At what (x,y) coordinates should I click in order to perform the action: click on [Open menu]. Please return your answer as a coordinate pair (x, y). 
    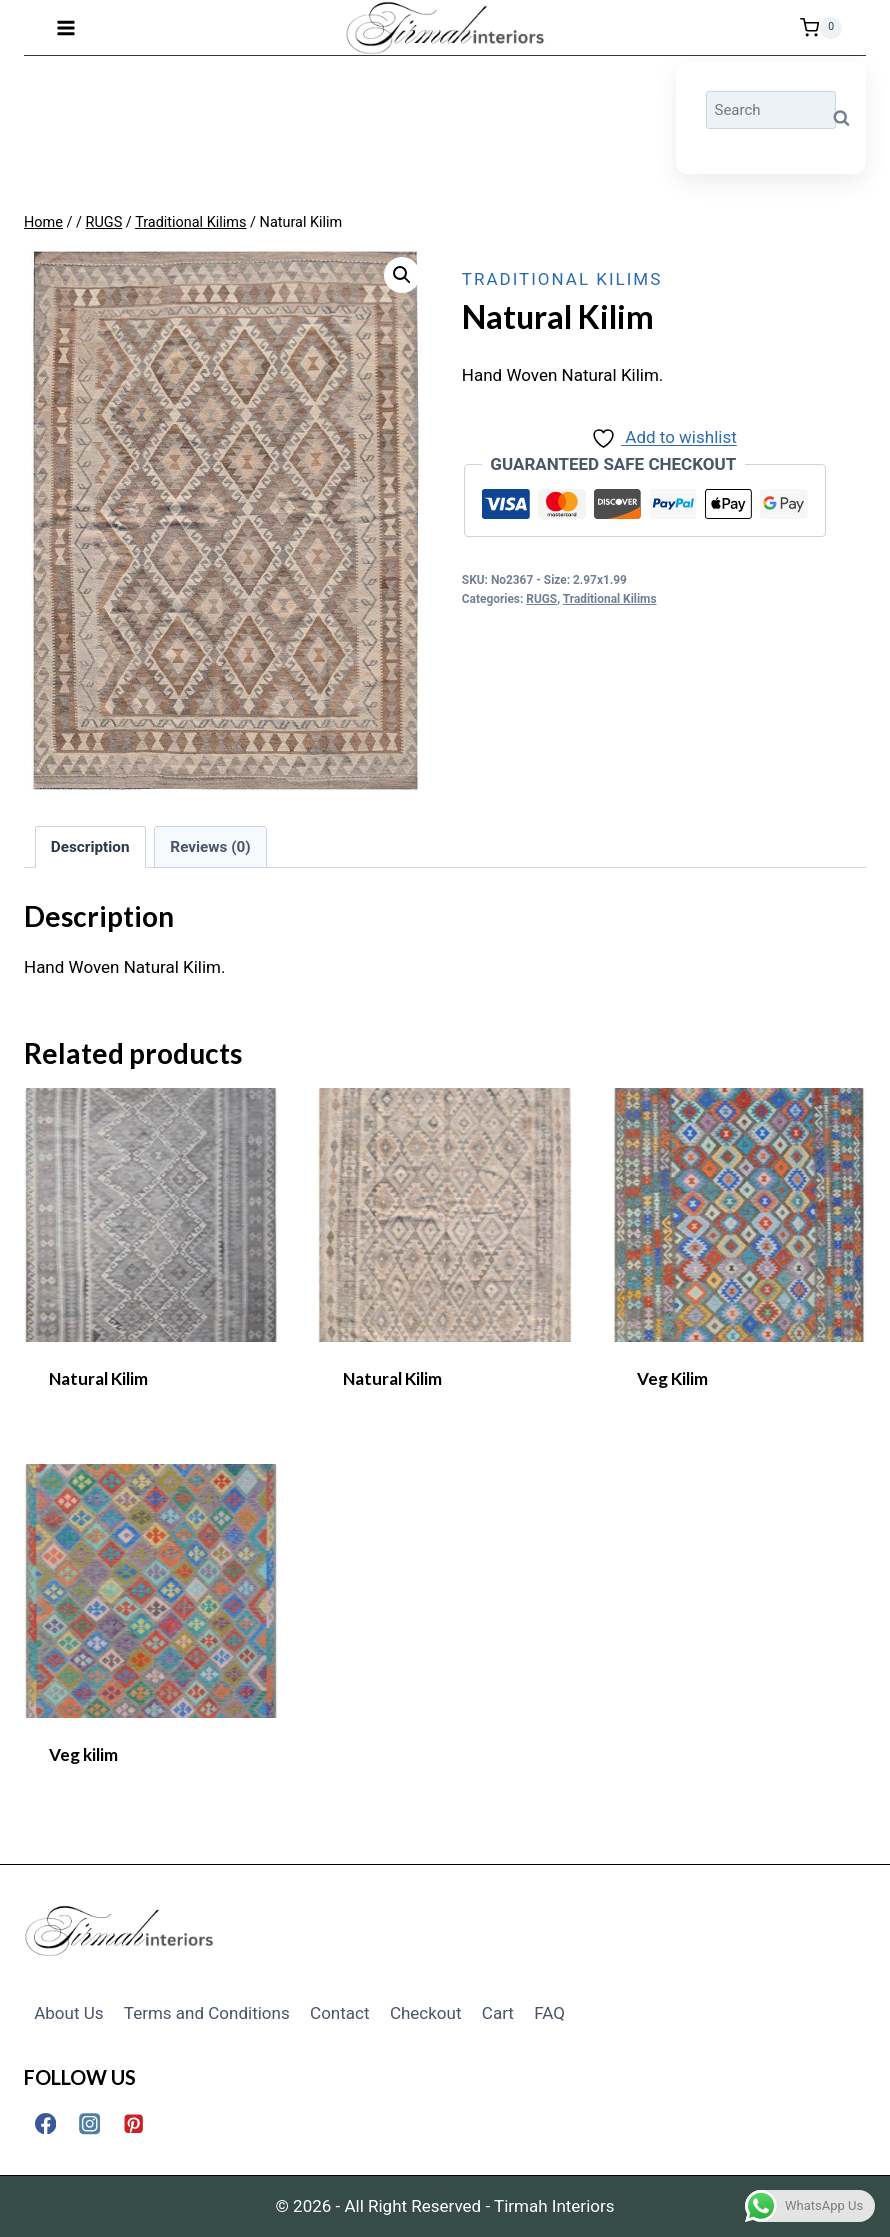
    Looking at the image, I should click on (66, 27).